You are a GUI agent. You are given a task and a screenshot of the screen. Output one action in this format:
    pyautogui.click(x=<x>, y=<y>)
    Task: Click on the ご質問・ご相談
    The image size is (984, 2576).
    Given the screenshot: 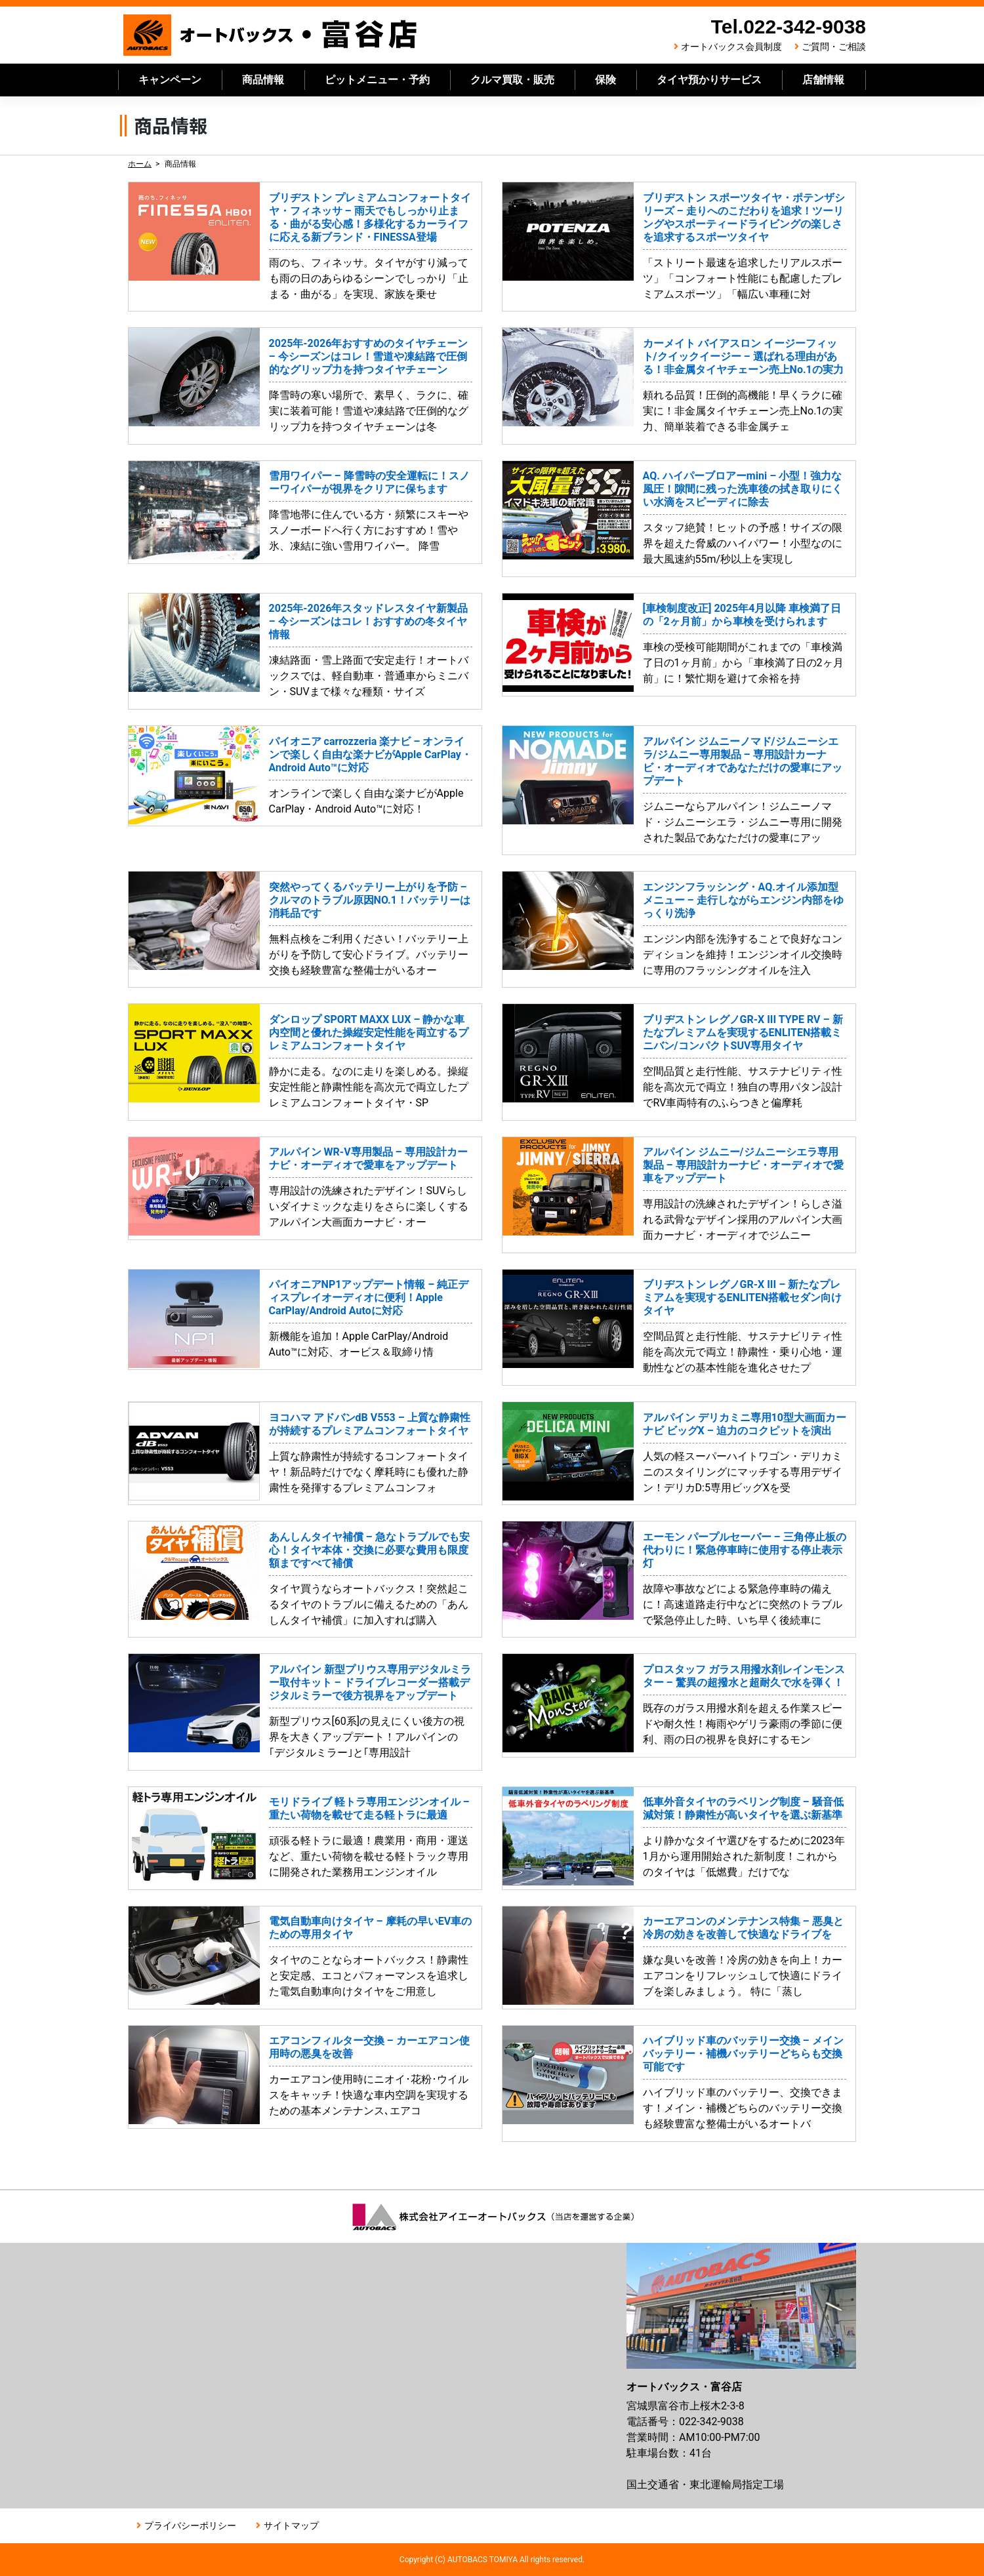 What is the action you would take?
    pyautogui.click(x=834, y=46)
    